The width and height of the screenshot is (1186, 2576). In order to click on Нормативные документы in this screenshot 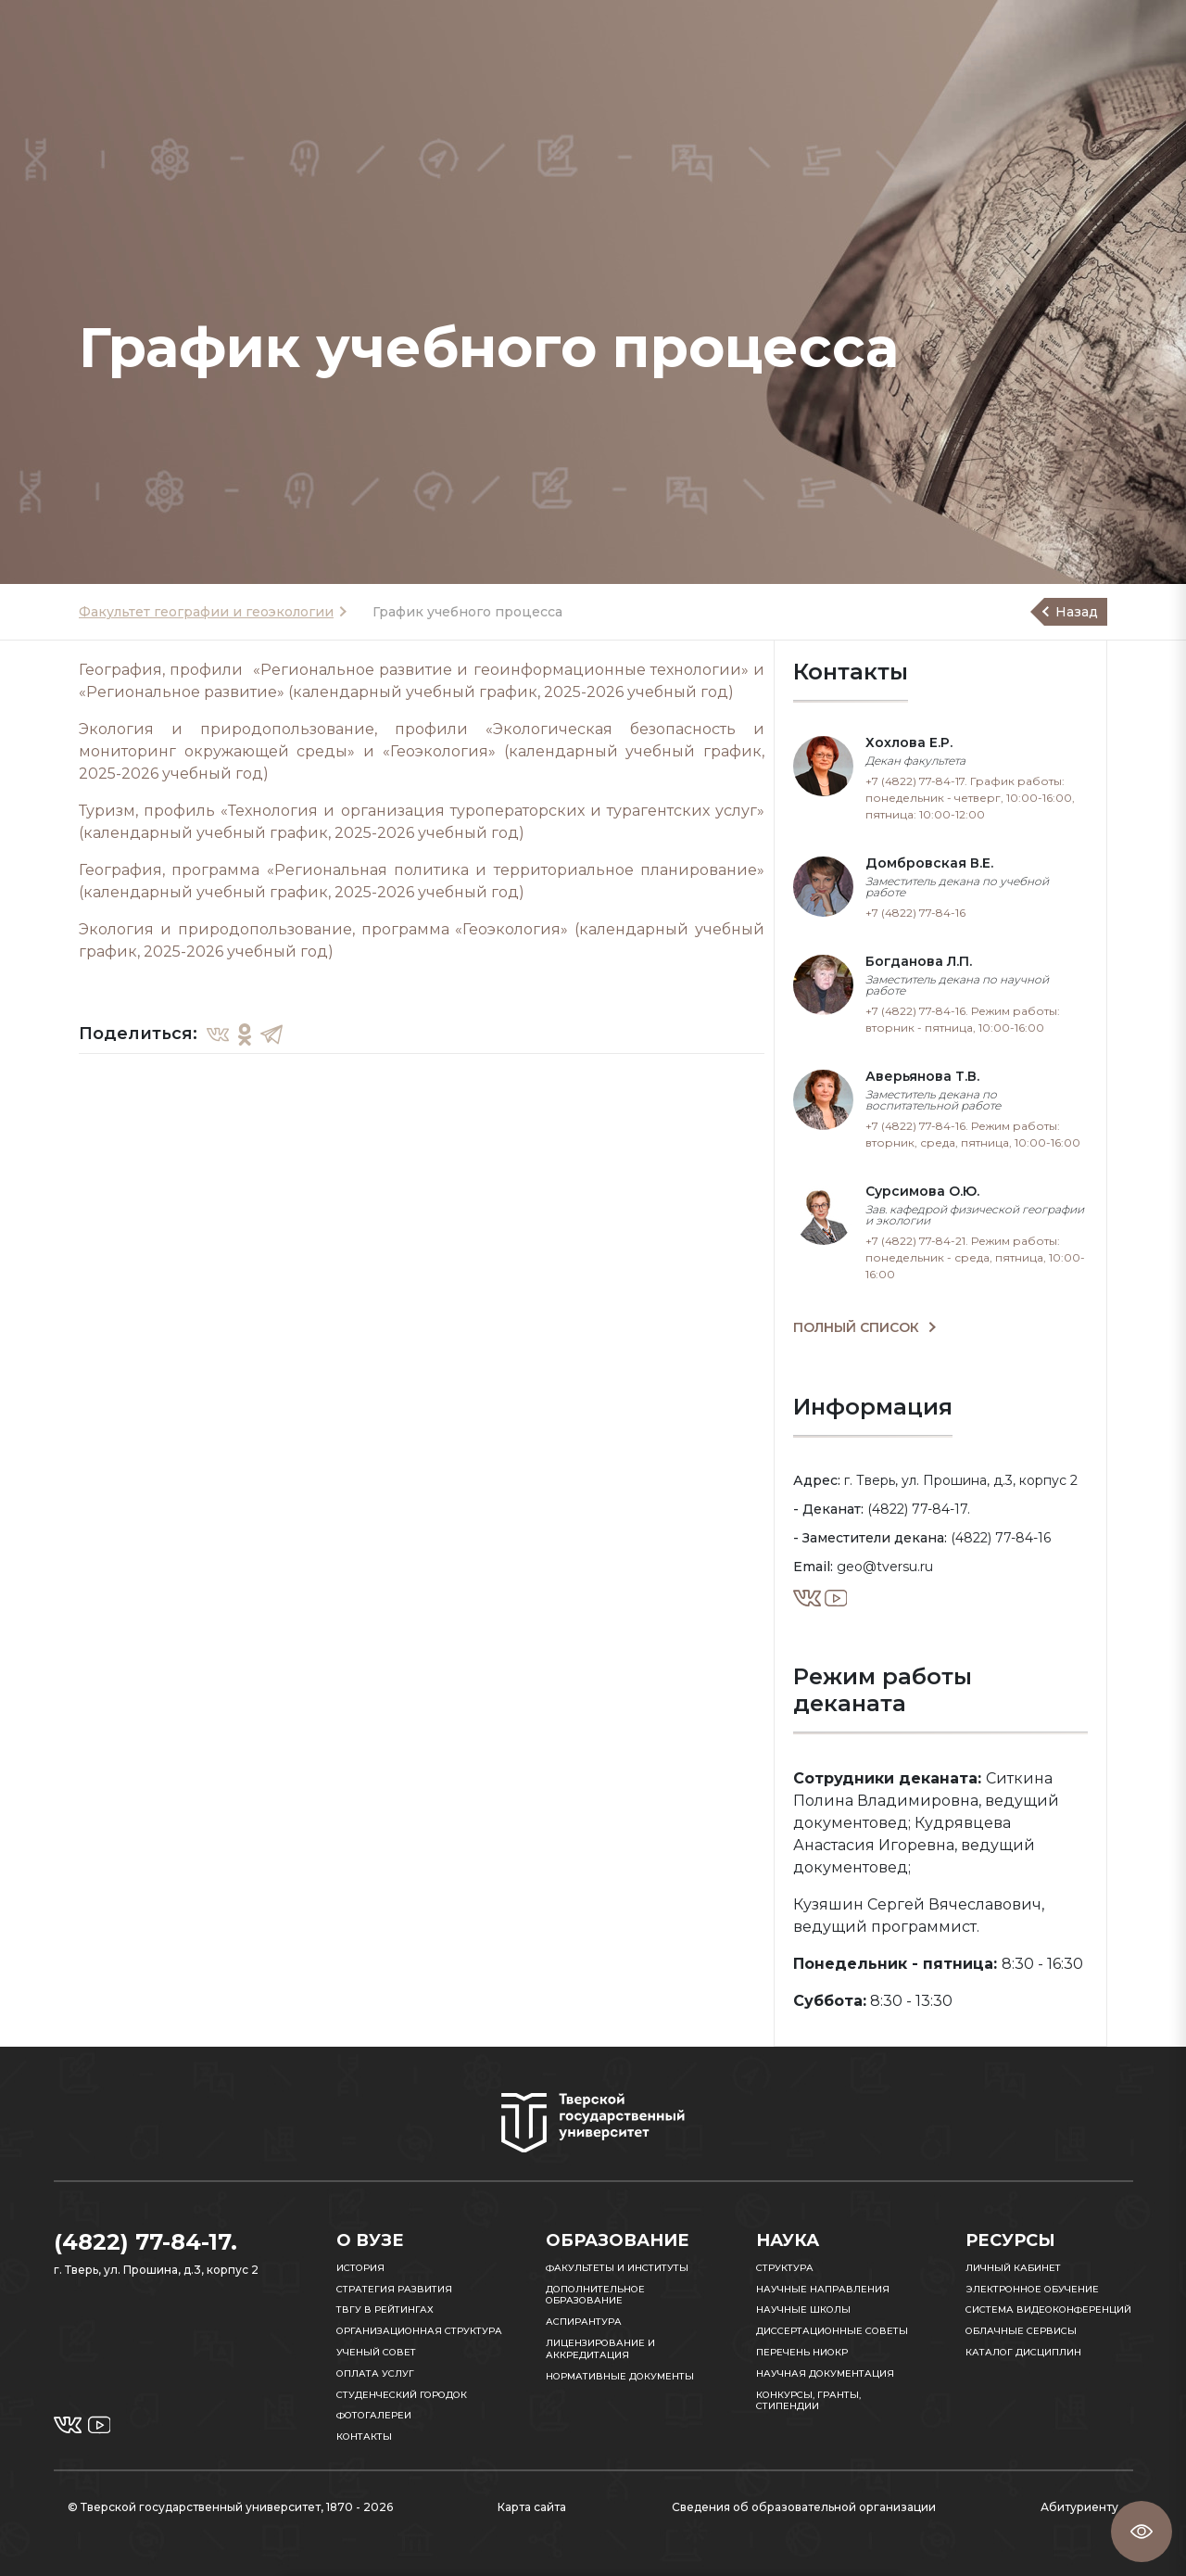, I will do `click(620, 2376)`.